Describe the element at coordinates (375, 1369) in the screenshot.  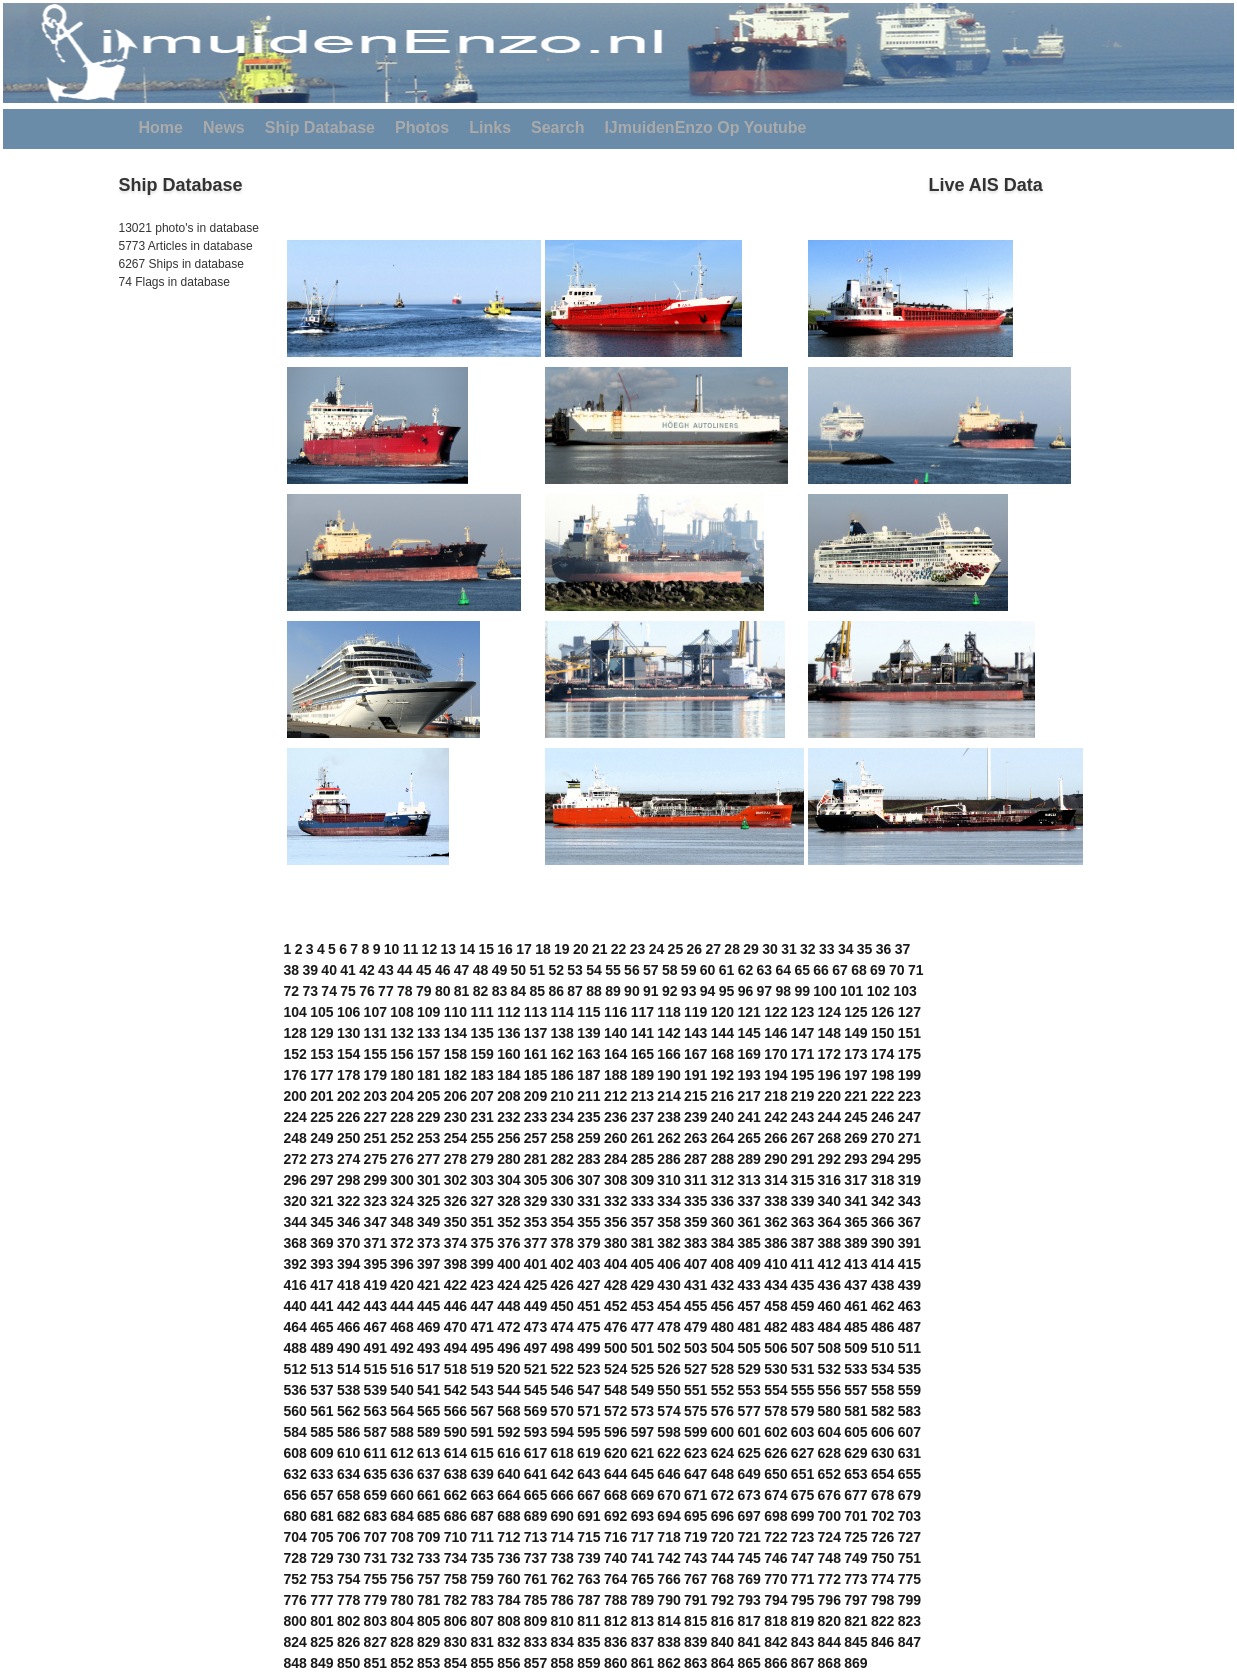
I see `515` at that location.